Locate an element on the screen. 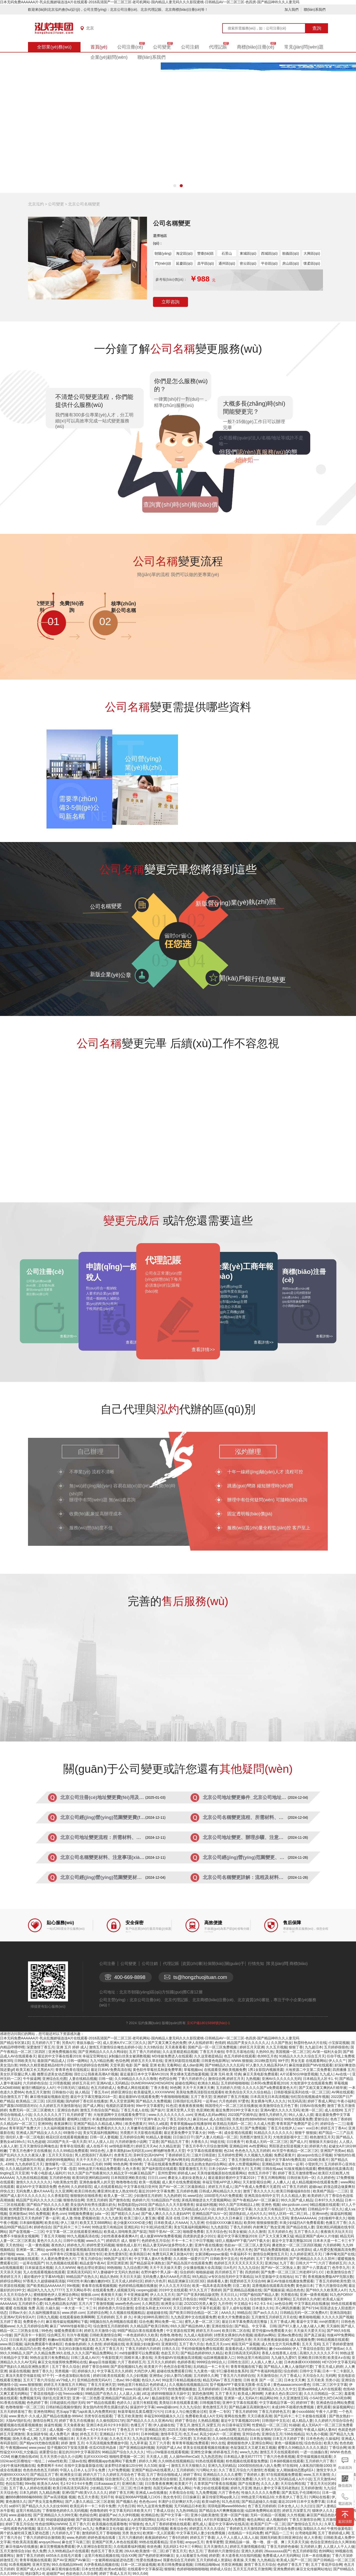 This screenshot has height=2576, width=356. 国语熟妇乱人伦A片久久 is located at coordinates (247, 2214).